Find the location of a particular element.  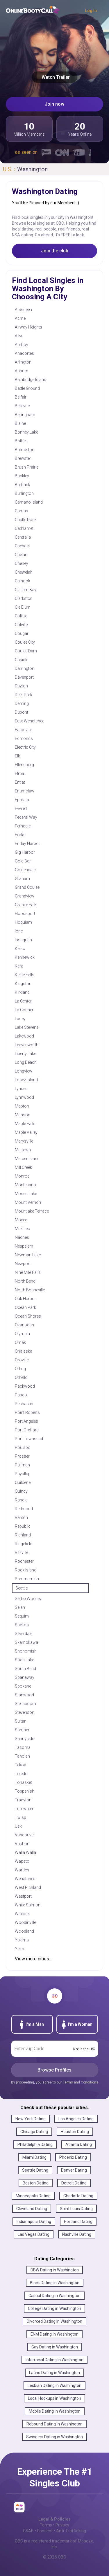

Denver Dating is located at coordinates (74, 2170).